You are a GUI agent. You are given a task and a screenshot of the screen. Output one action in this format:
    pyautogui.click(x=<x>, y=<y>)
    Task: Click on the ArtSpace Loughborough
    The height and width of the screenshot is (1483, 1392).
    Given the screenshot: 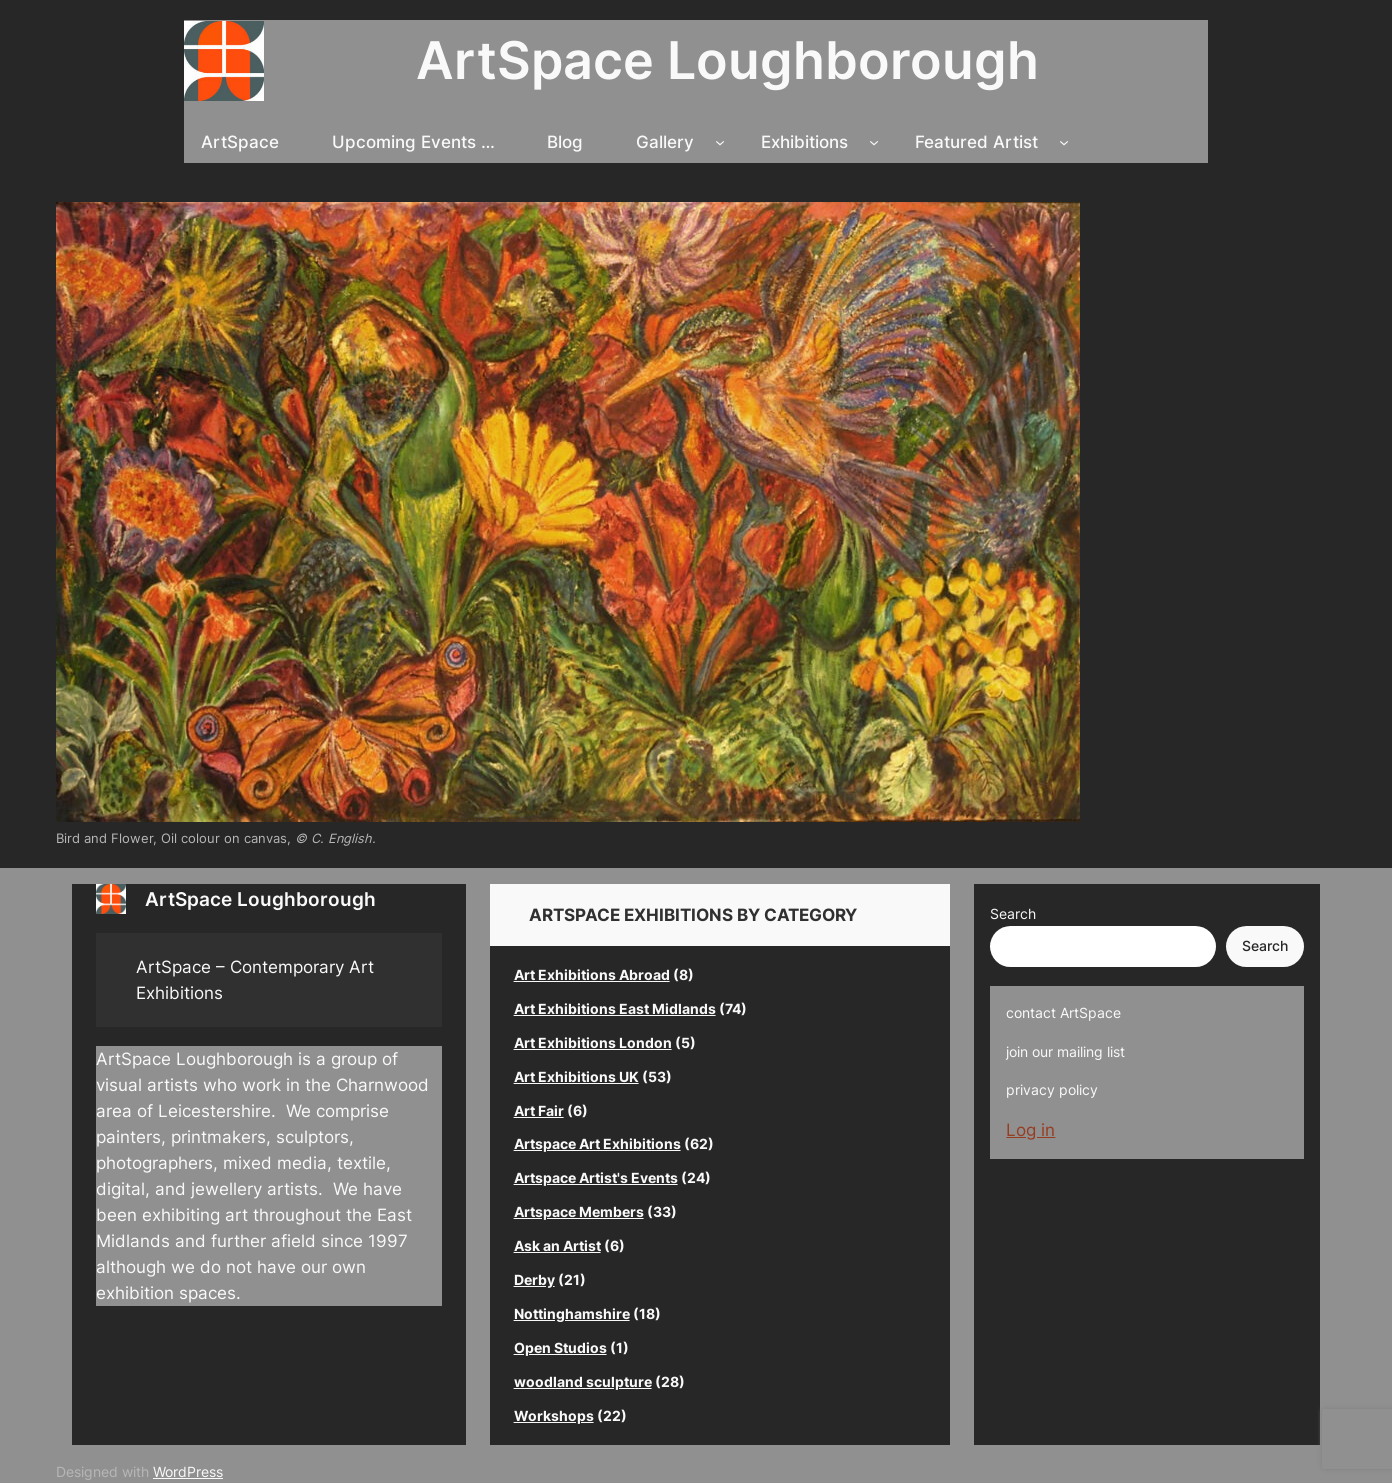 What is the action you would take?
    pyautogui.click(x=727, y=60)
    